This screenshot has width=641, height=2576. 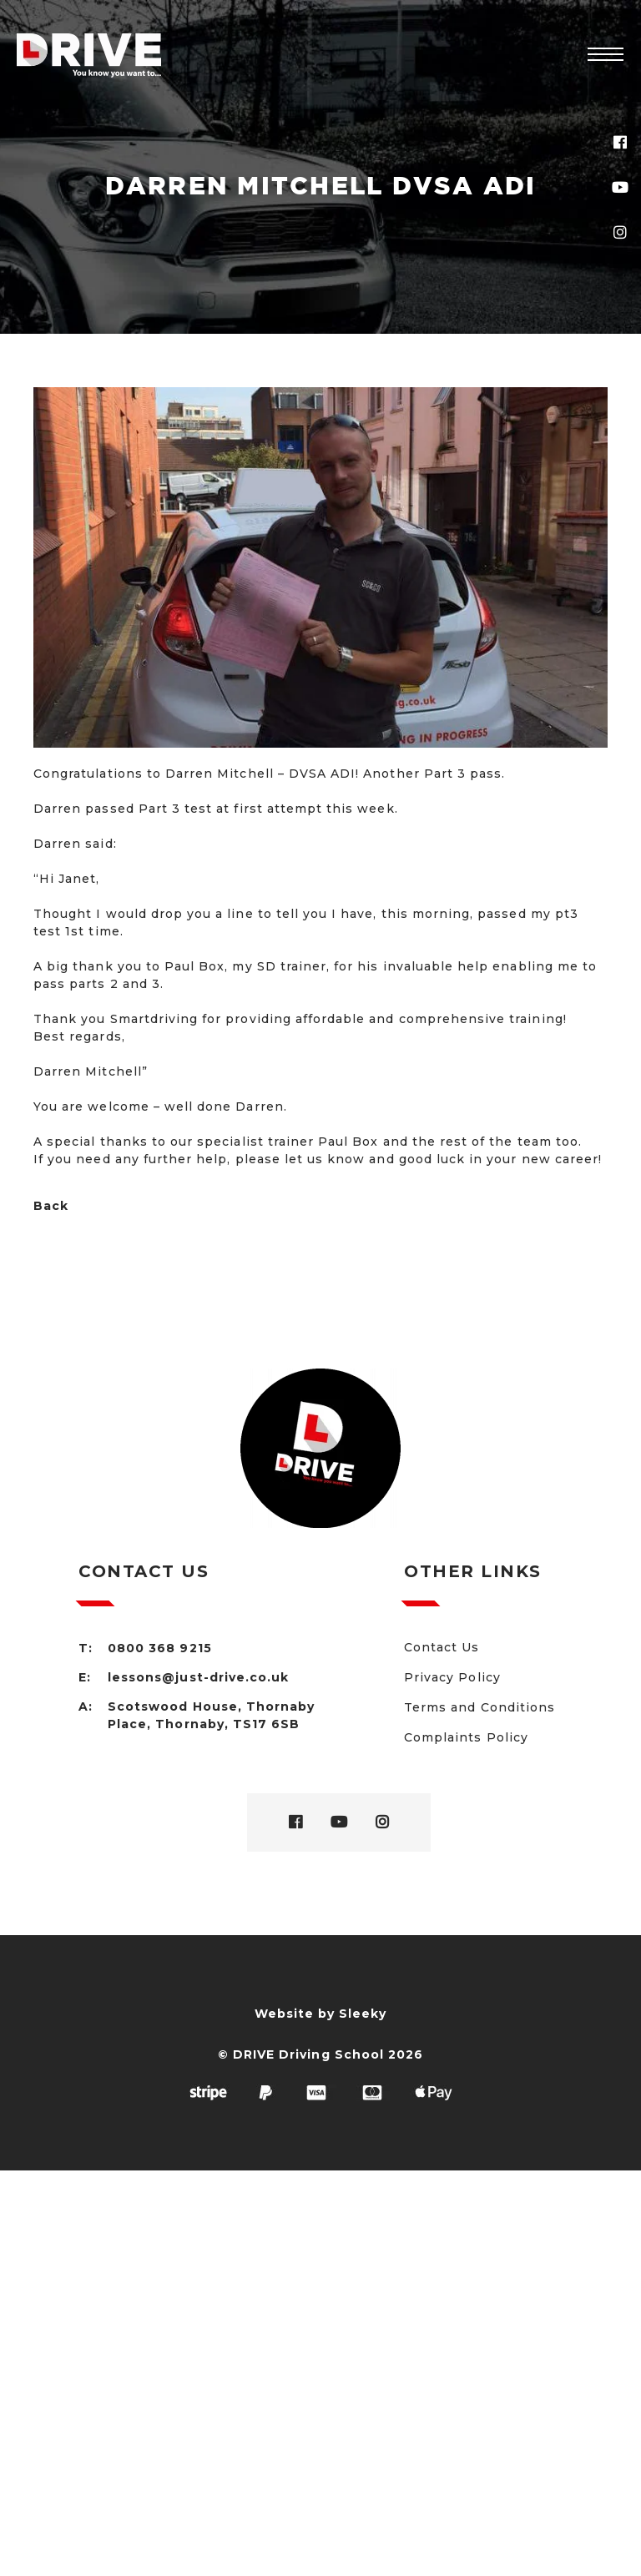 I want to click on Privacy Policy, so click(x=452, y=1677).